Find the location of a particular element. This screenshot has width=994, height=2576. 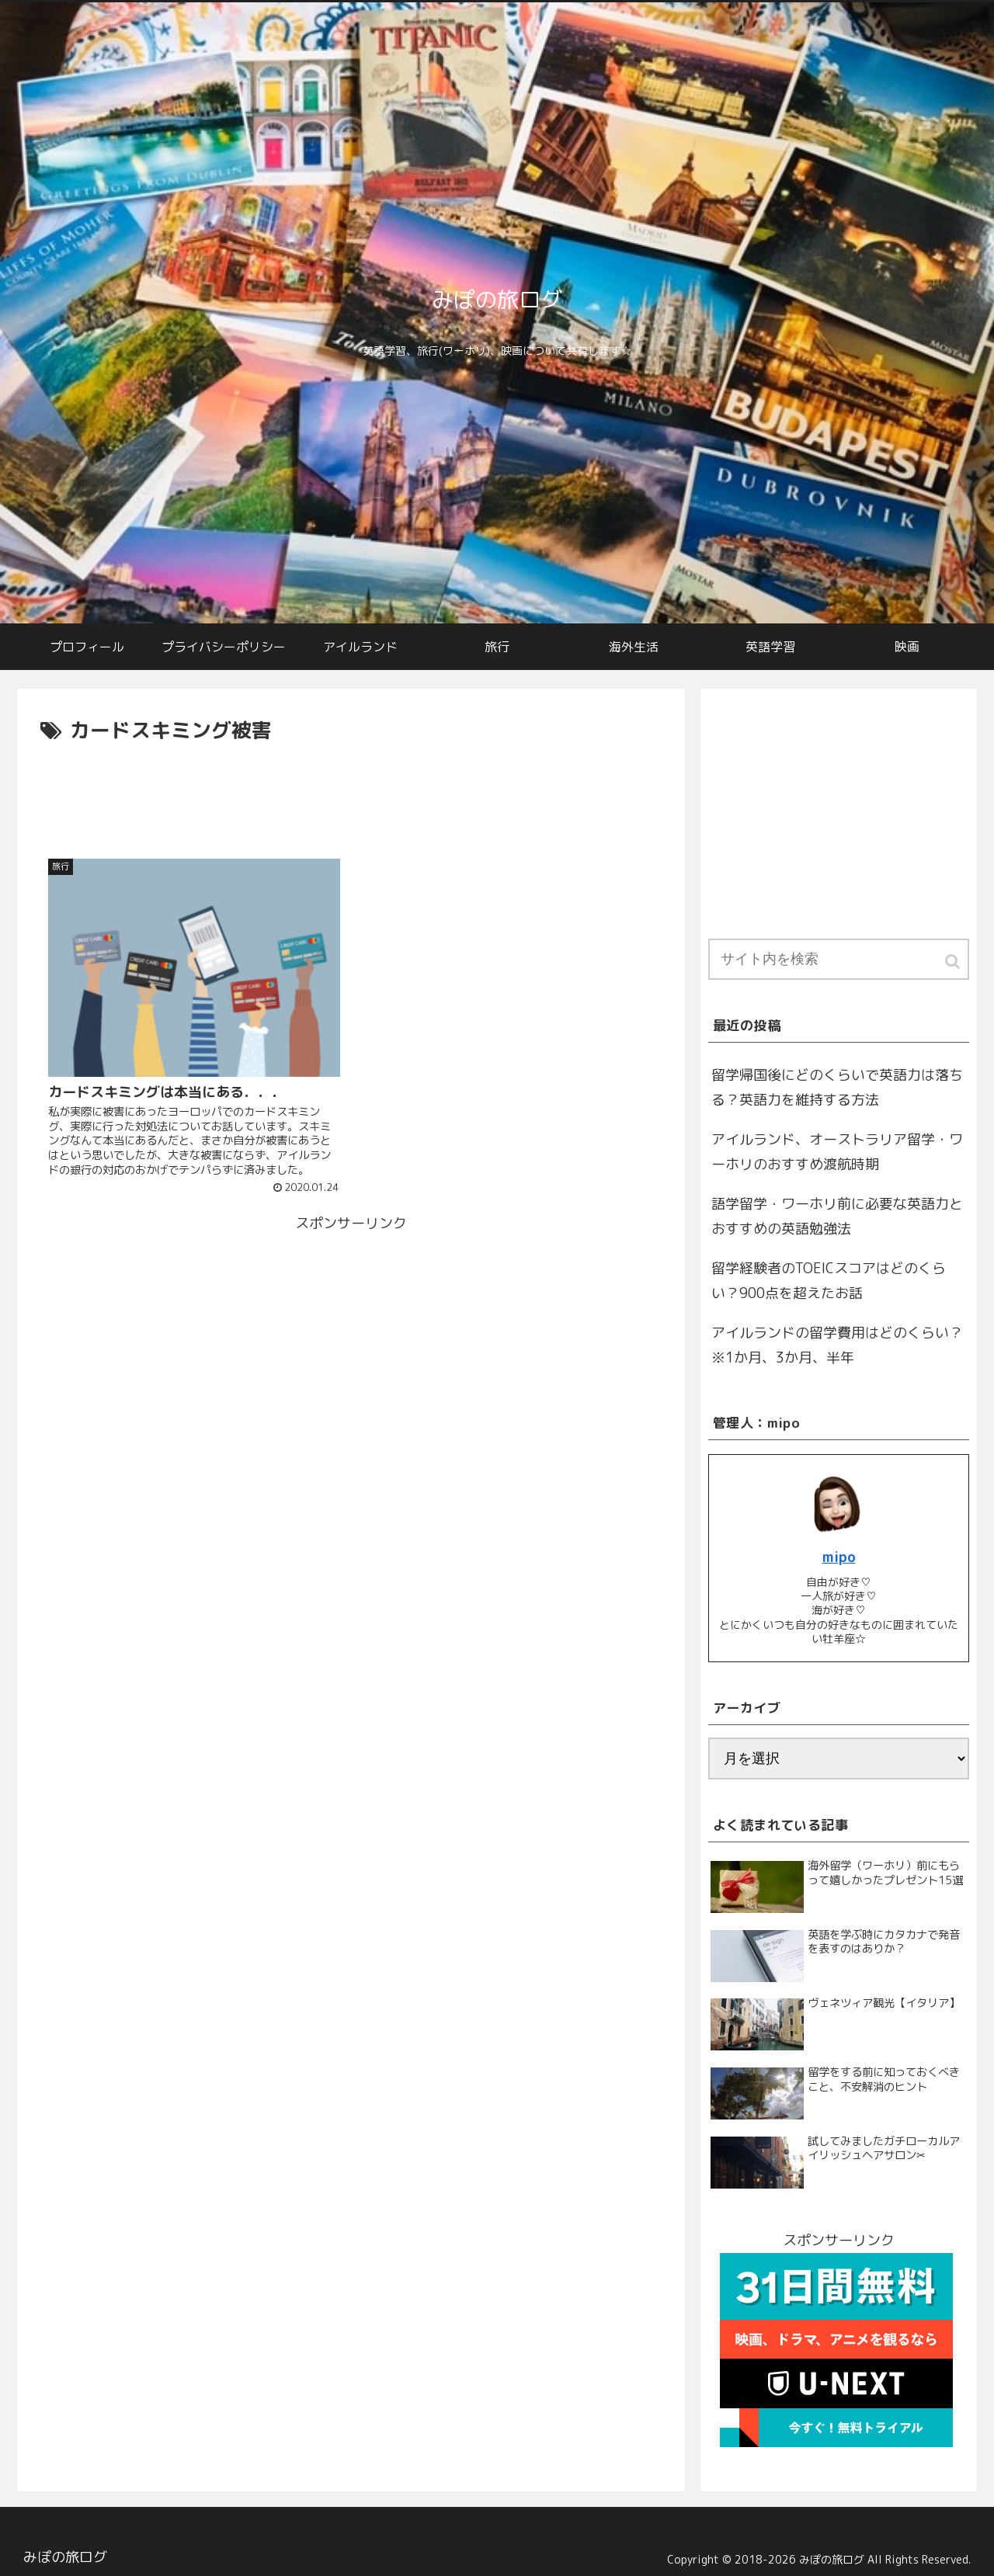

アイルランドの留学費用はどのくらい？※1か月、3か月、半年 is located at coordinates (837, 1345).